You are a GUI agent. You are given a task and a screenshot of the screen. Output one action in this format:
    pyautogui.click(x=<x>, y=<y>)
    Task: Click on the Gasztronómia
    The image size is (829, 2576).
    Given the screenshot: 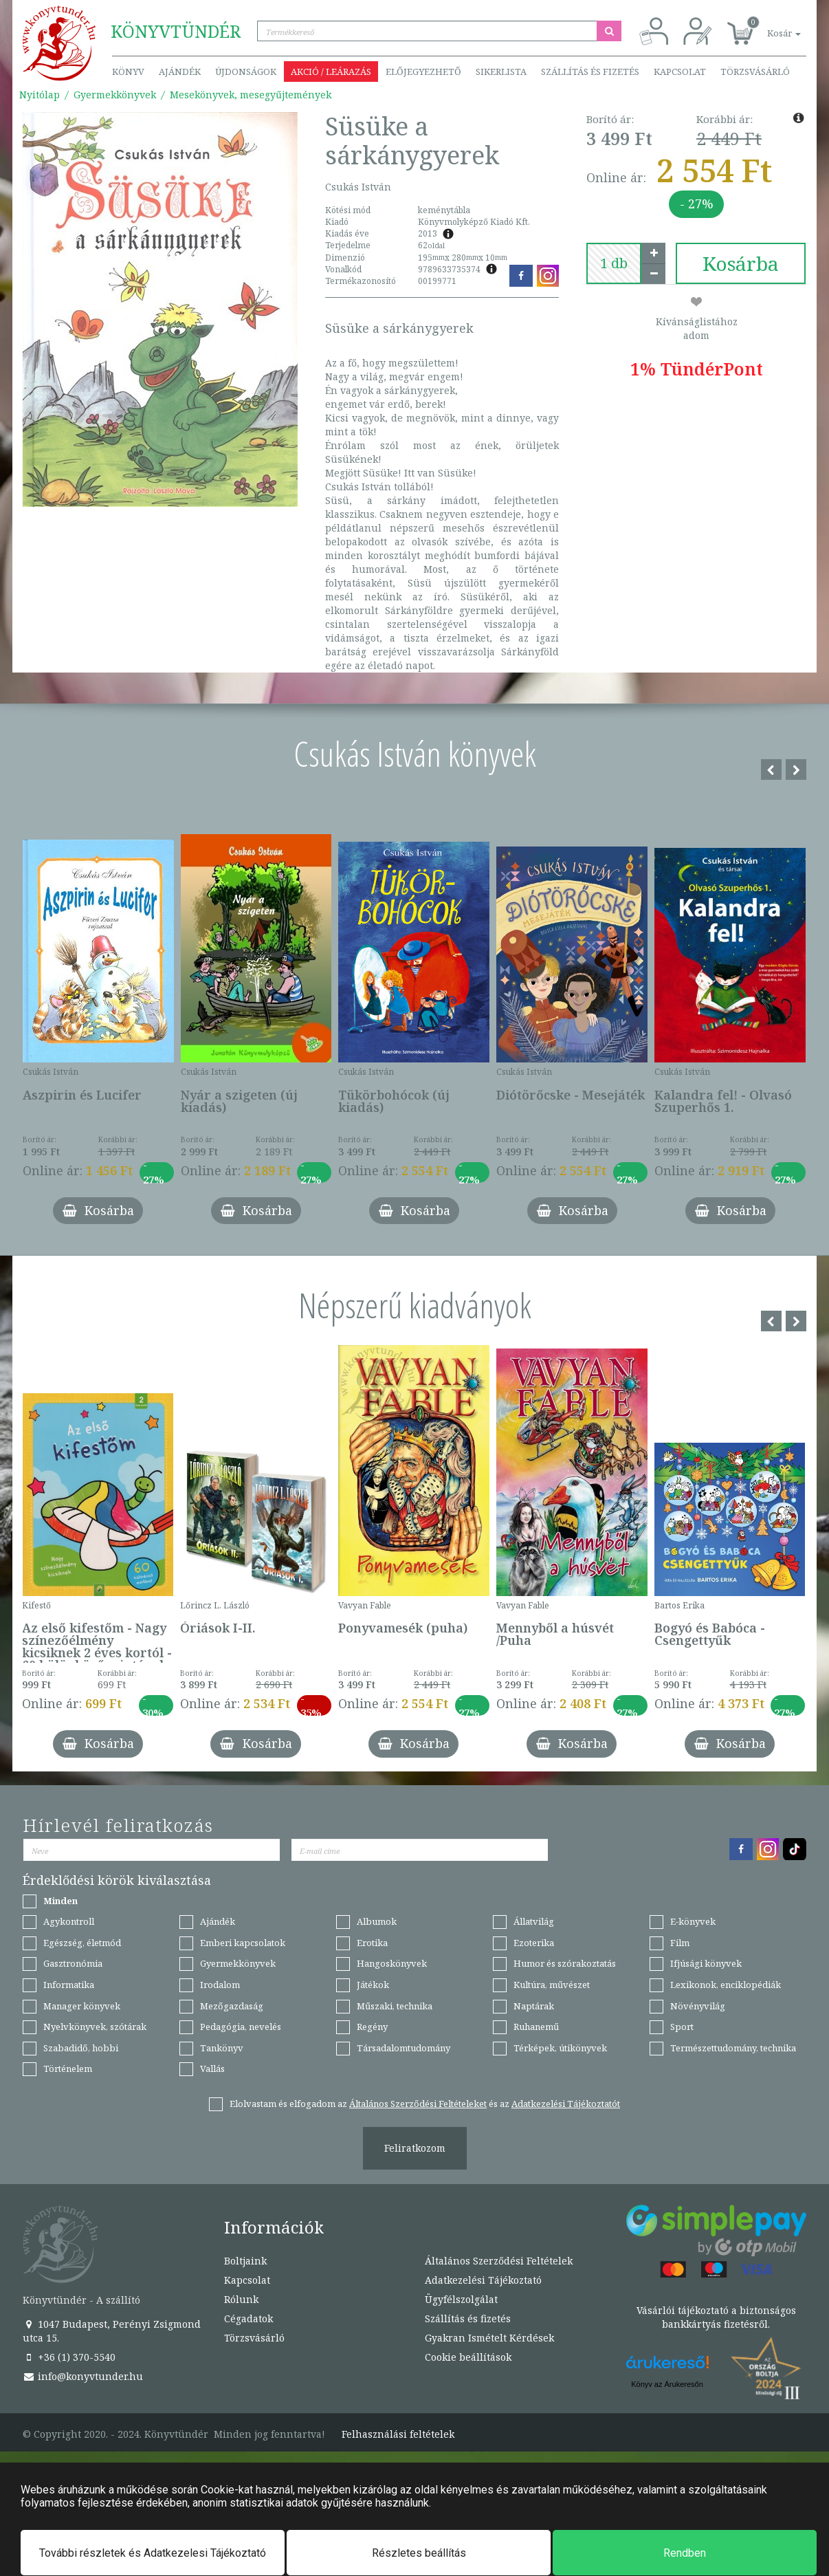 What is the action you would take?
    pyautogui.click(x=72, y=1963)
    